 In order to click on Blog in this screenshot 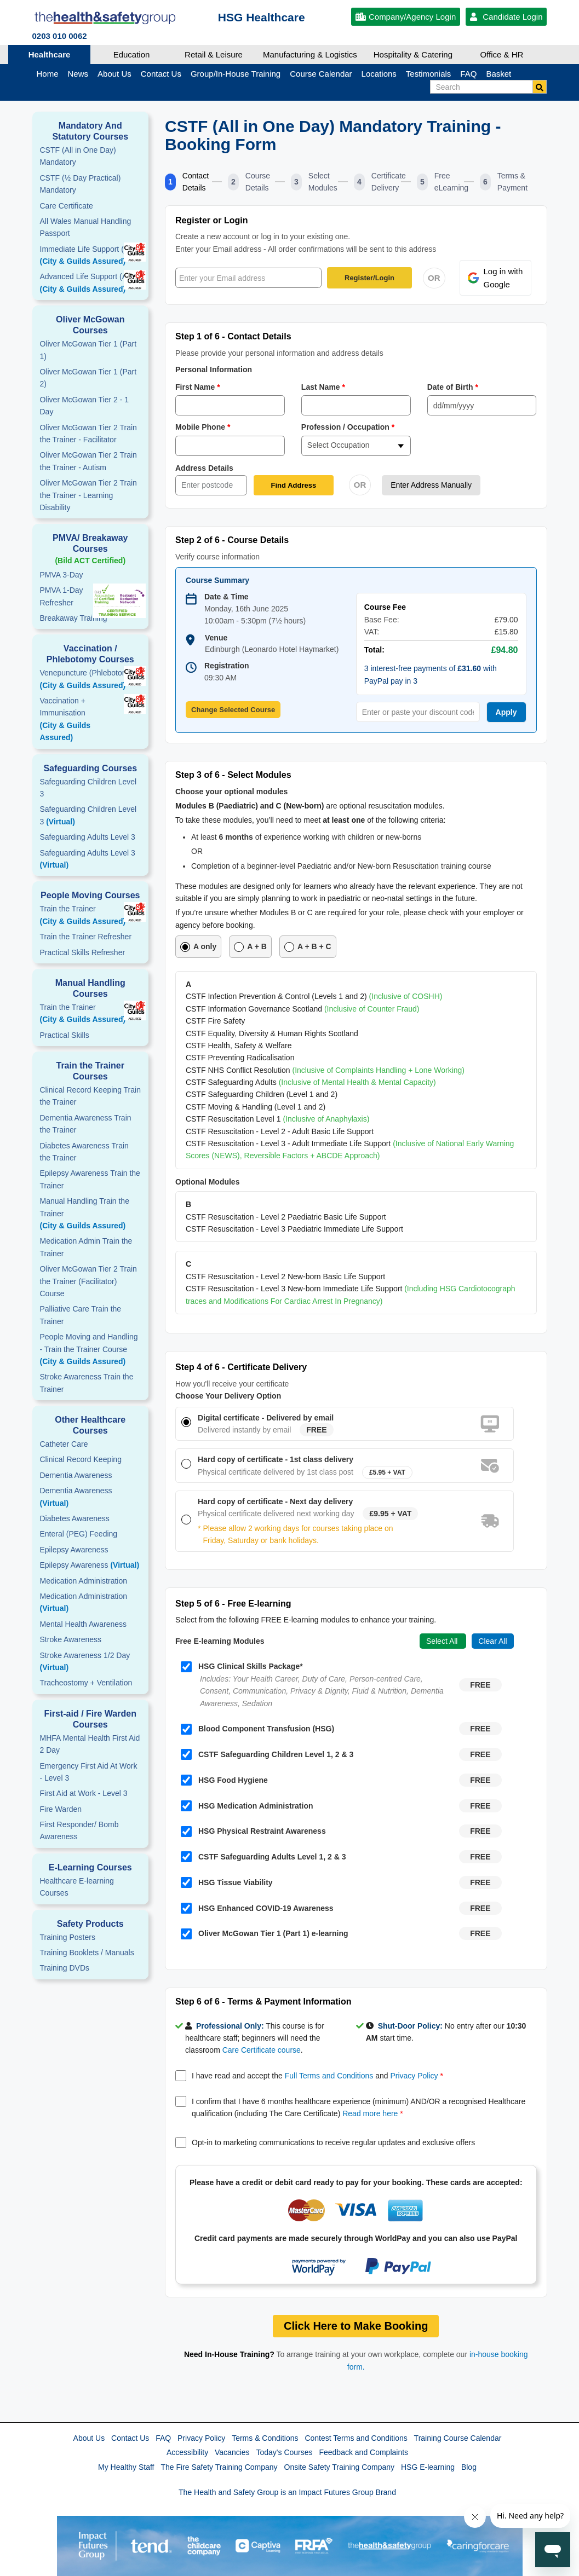, I will do `click(469, 2467)`.